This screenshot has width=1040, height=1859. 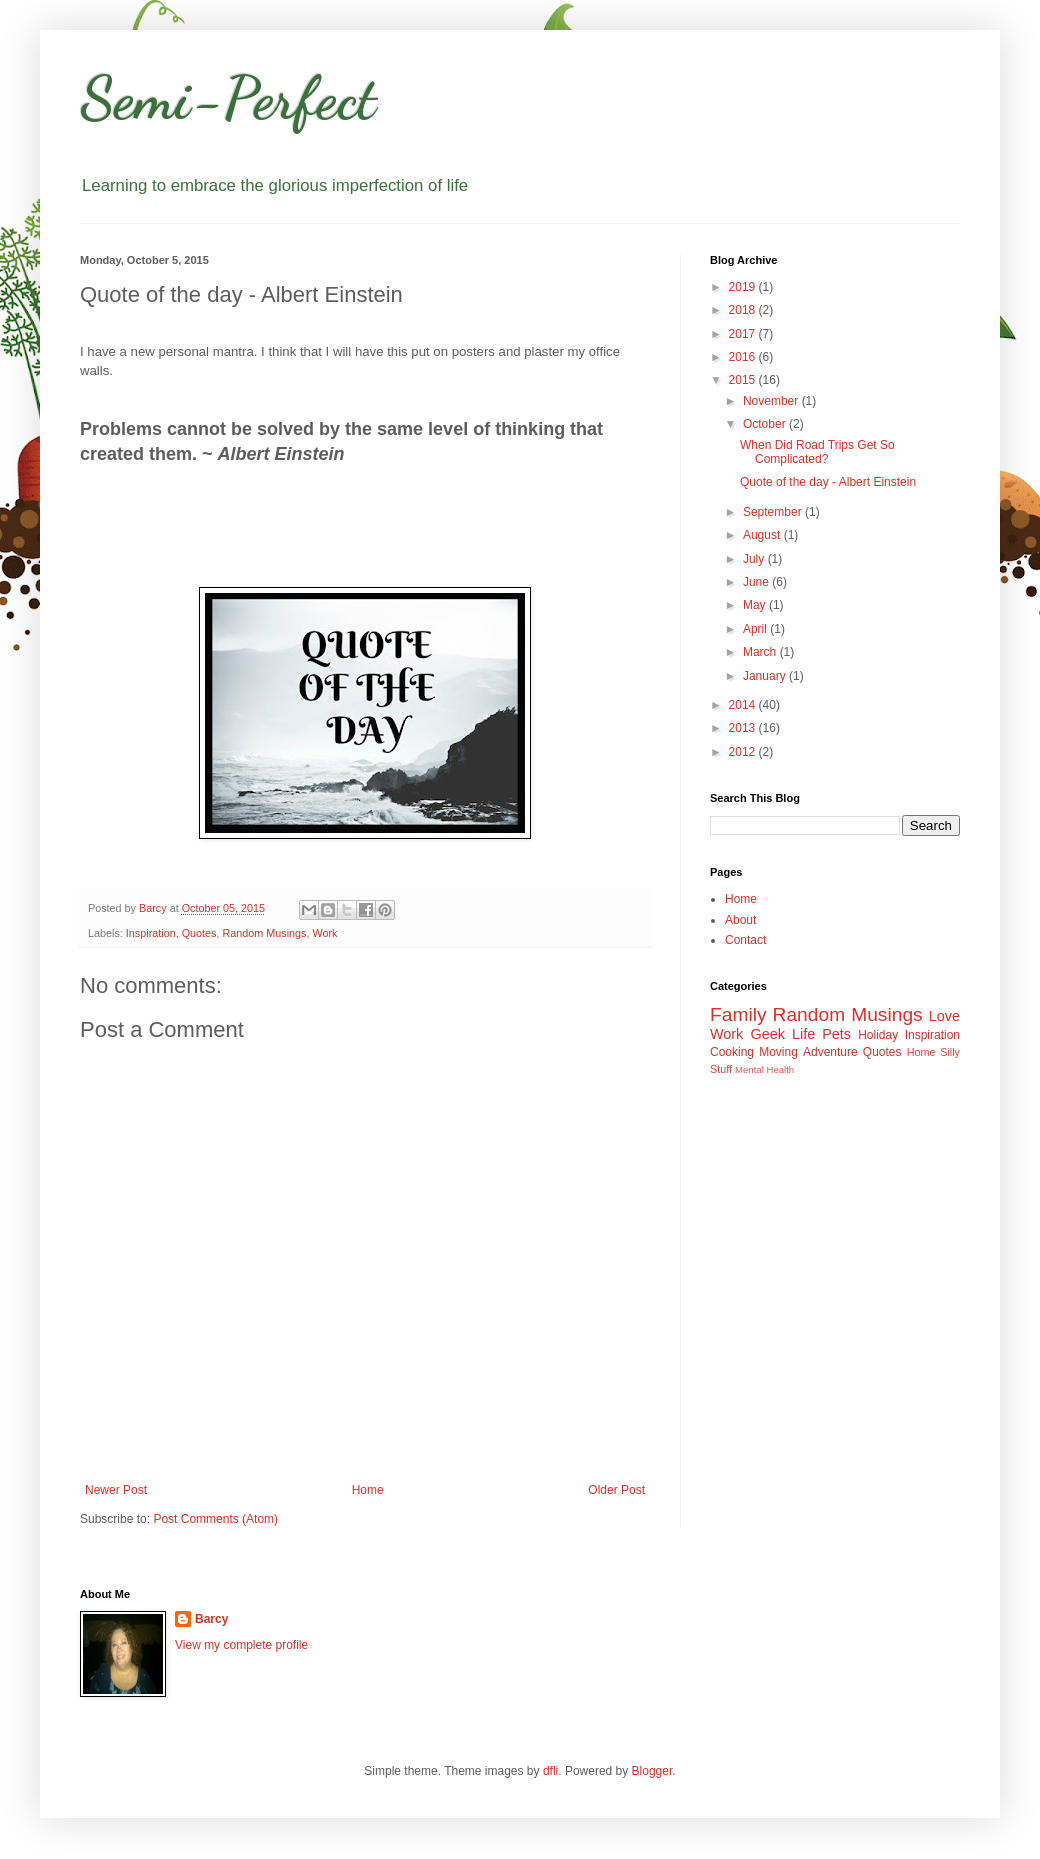 What do you see at coordinates (763, 535) in the screenshot?
I see `August` at bounding box center [763, 535].